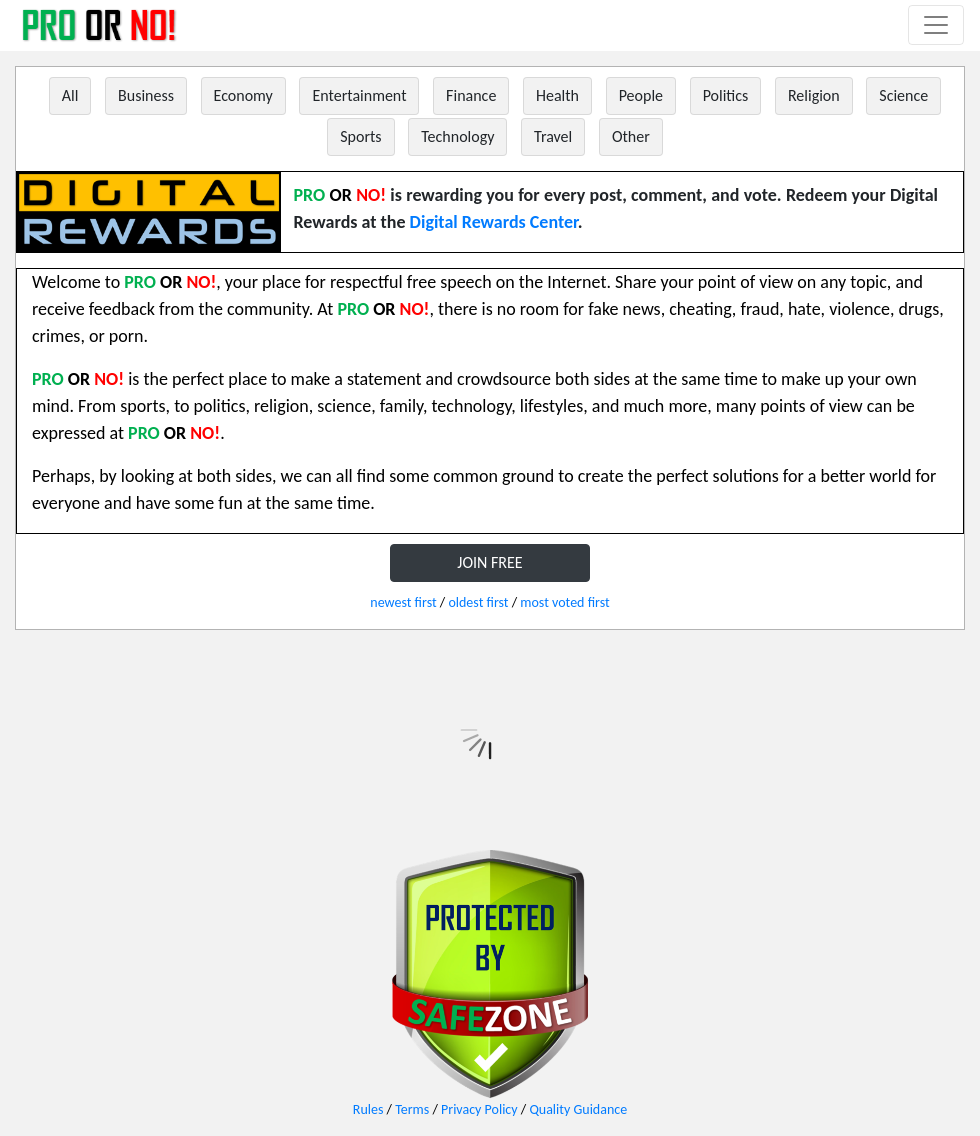  What do you see at coordinates (553, 136) in the screenshot?
I see `Travel` at bounding box center [553, 136].